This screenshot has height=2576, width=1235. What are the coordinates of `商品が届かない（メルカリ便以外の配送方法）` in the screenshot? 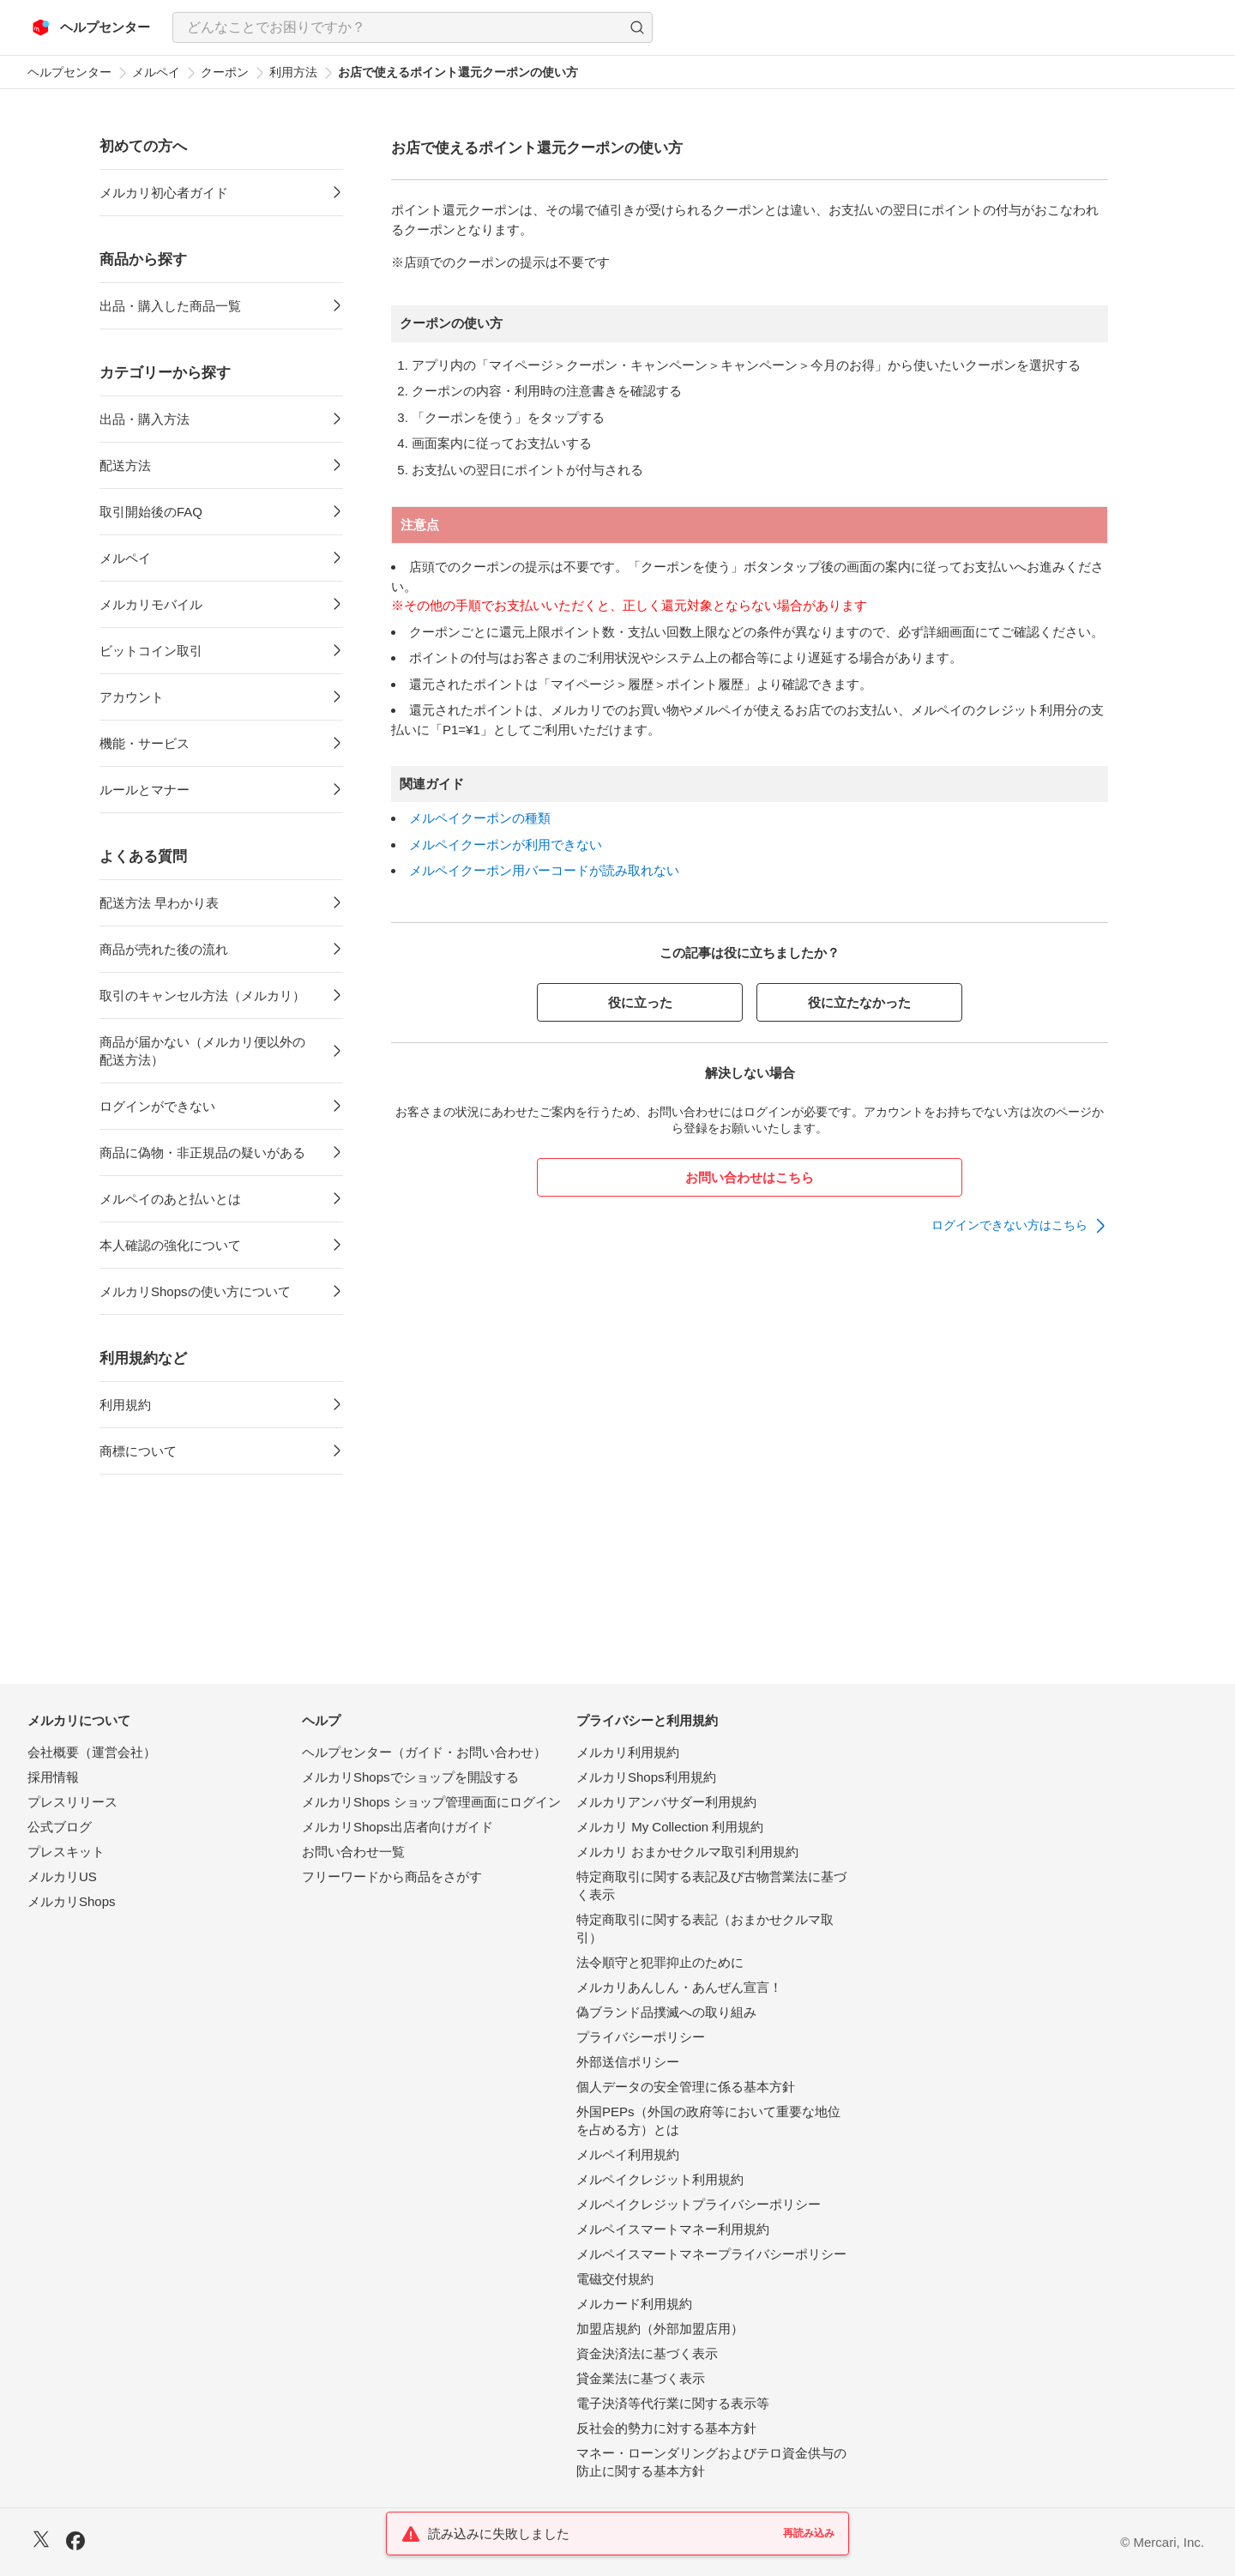 It's located at (202, 1051).